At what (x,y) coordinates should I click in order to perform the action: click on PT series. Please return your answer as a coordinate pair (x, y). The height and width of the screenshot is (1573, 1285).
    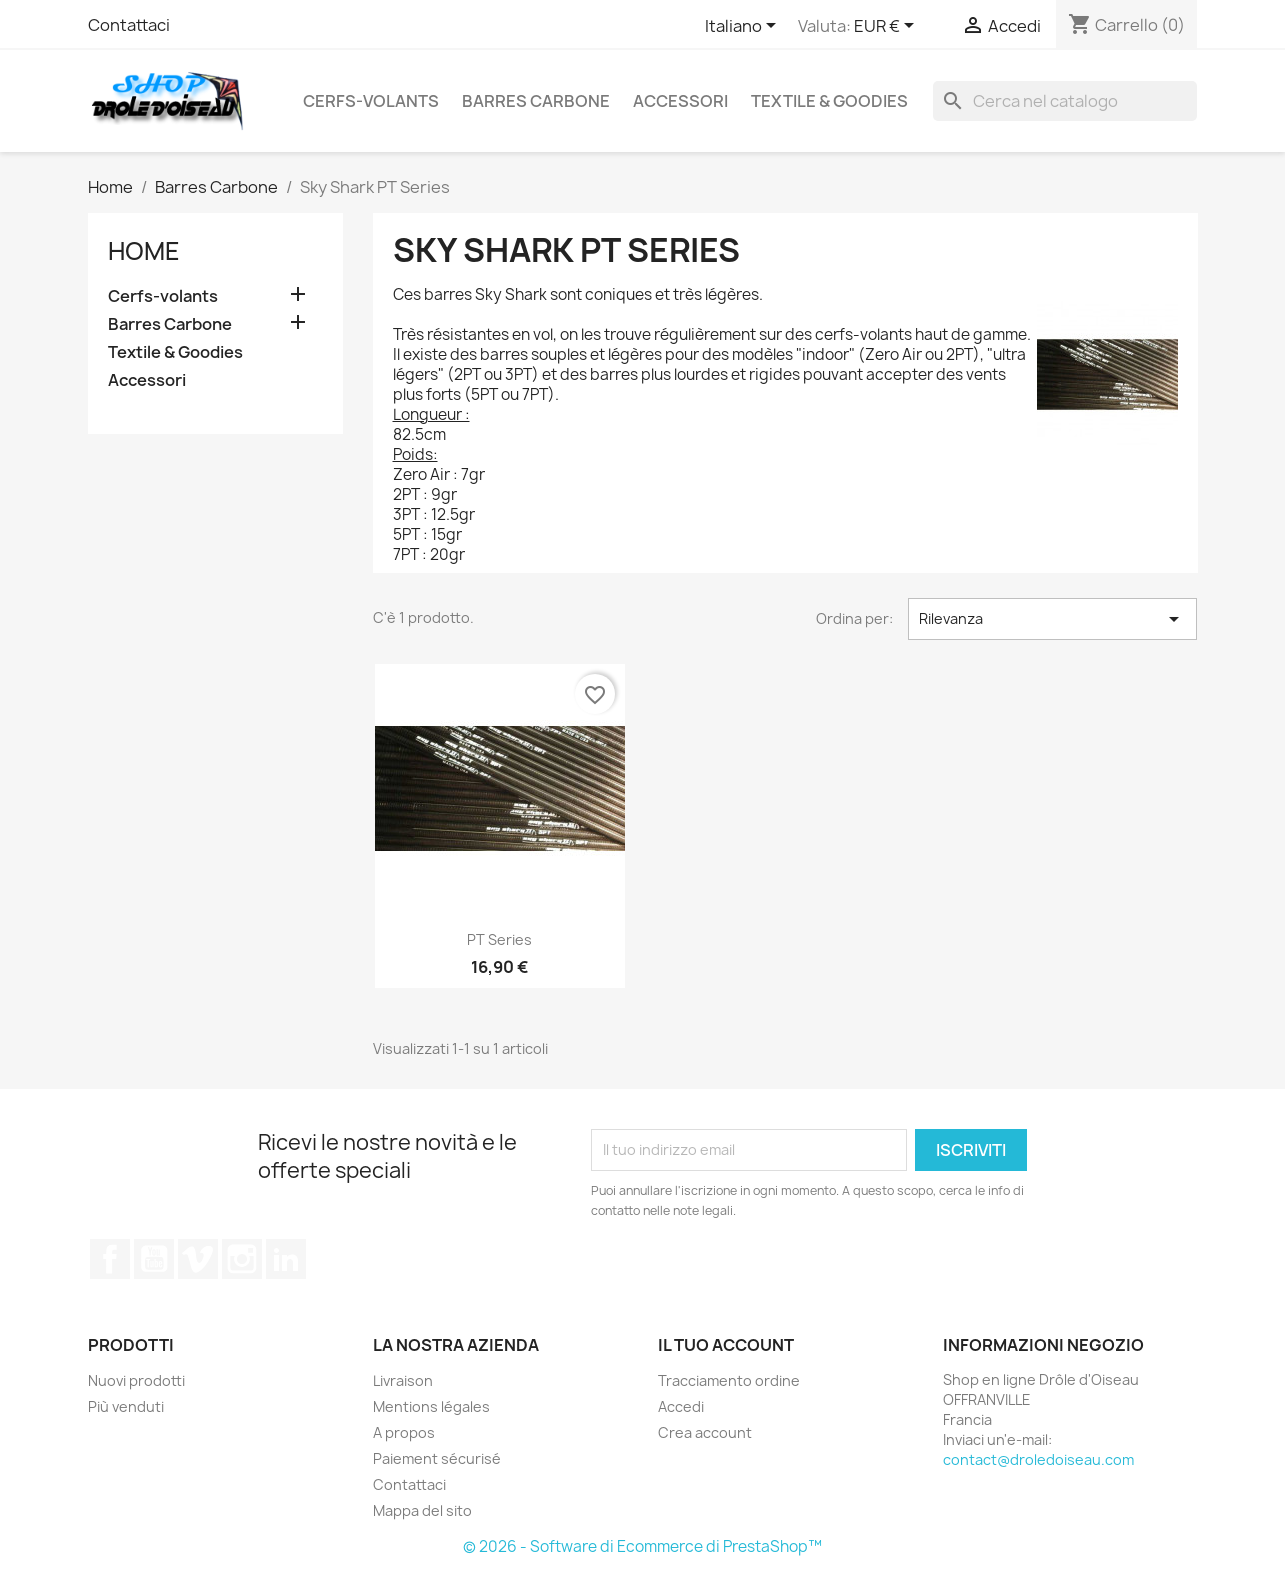
    Looking at the image, I should click on (499, 939).